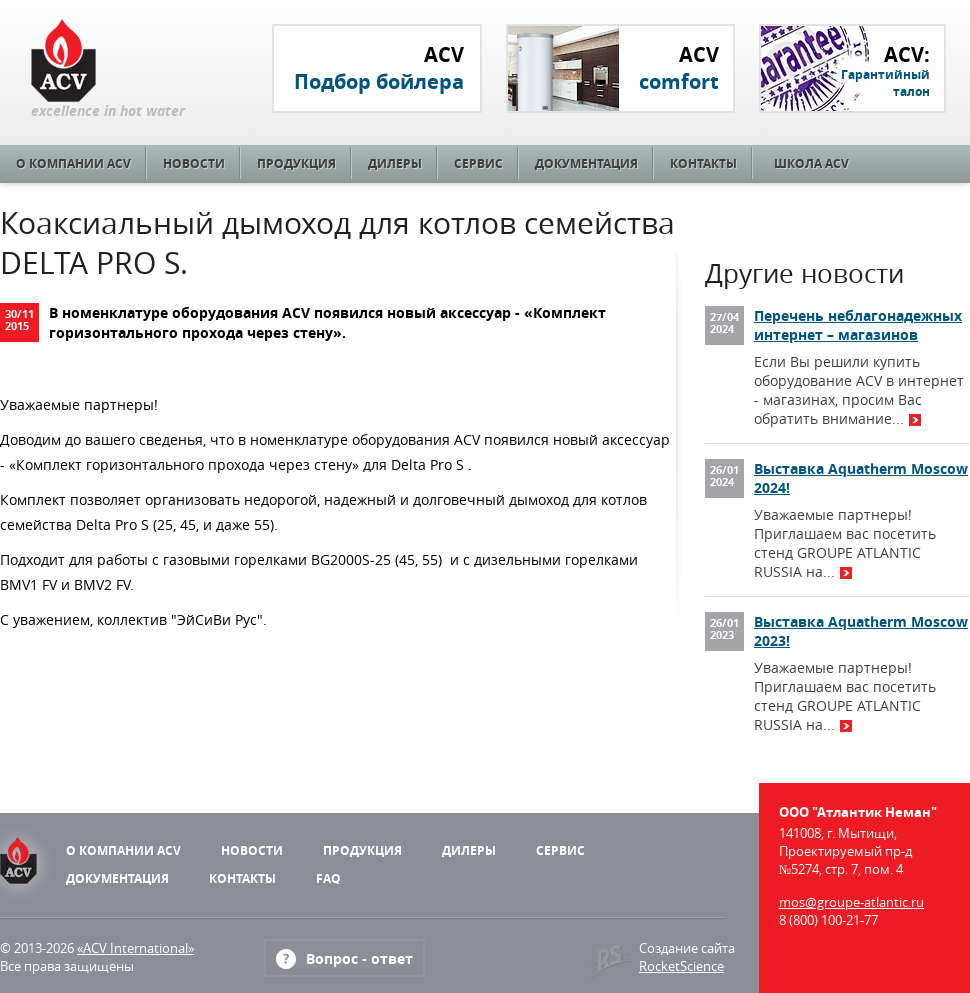  Describe the element at coordinates (135, 948) in the screenshot. I see `«ACV International»` at that location.